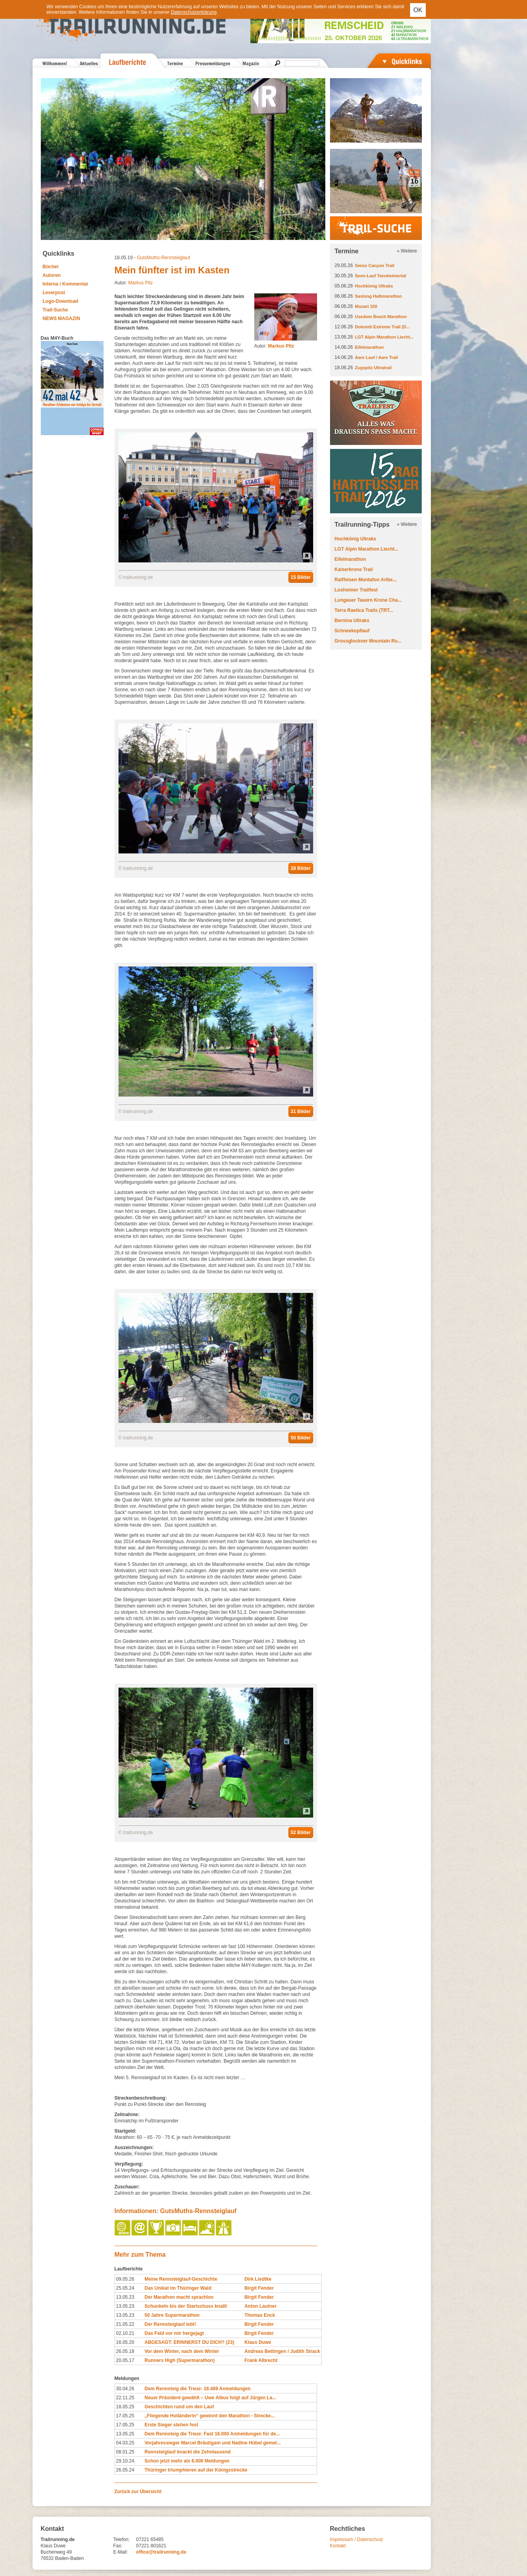 This screenshot has height=2576, width=527. I want to click on 16.05.20, so click(125, 2342).